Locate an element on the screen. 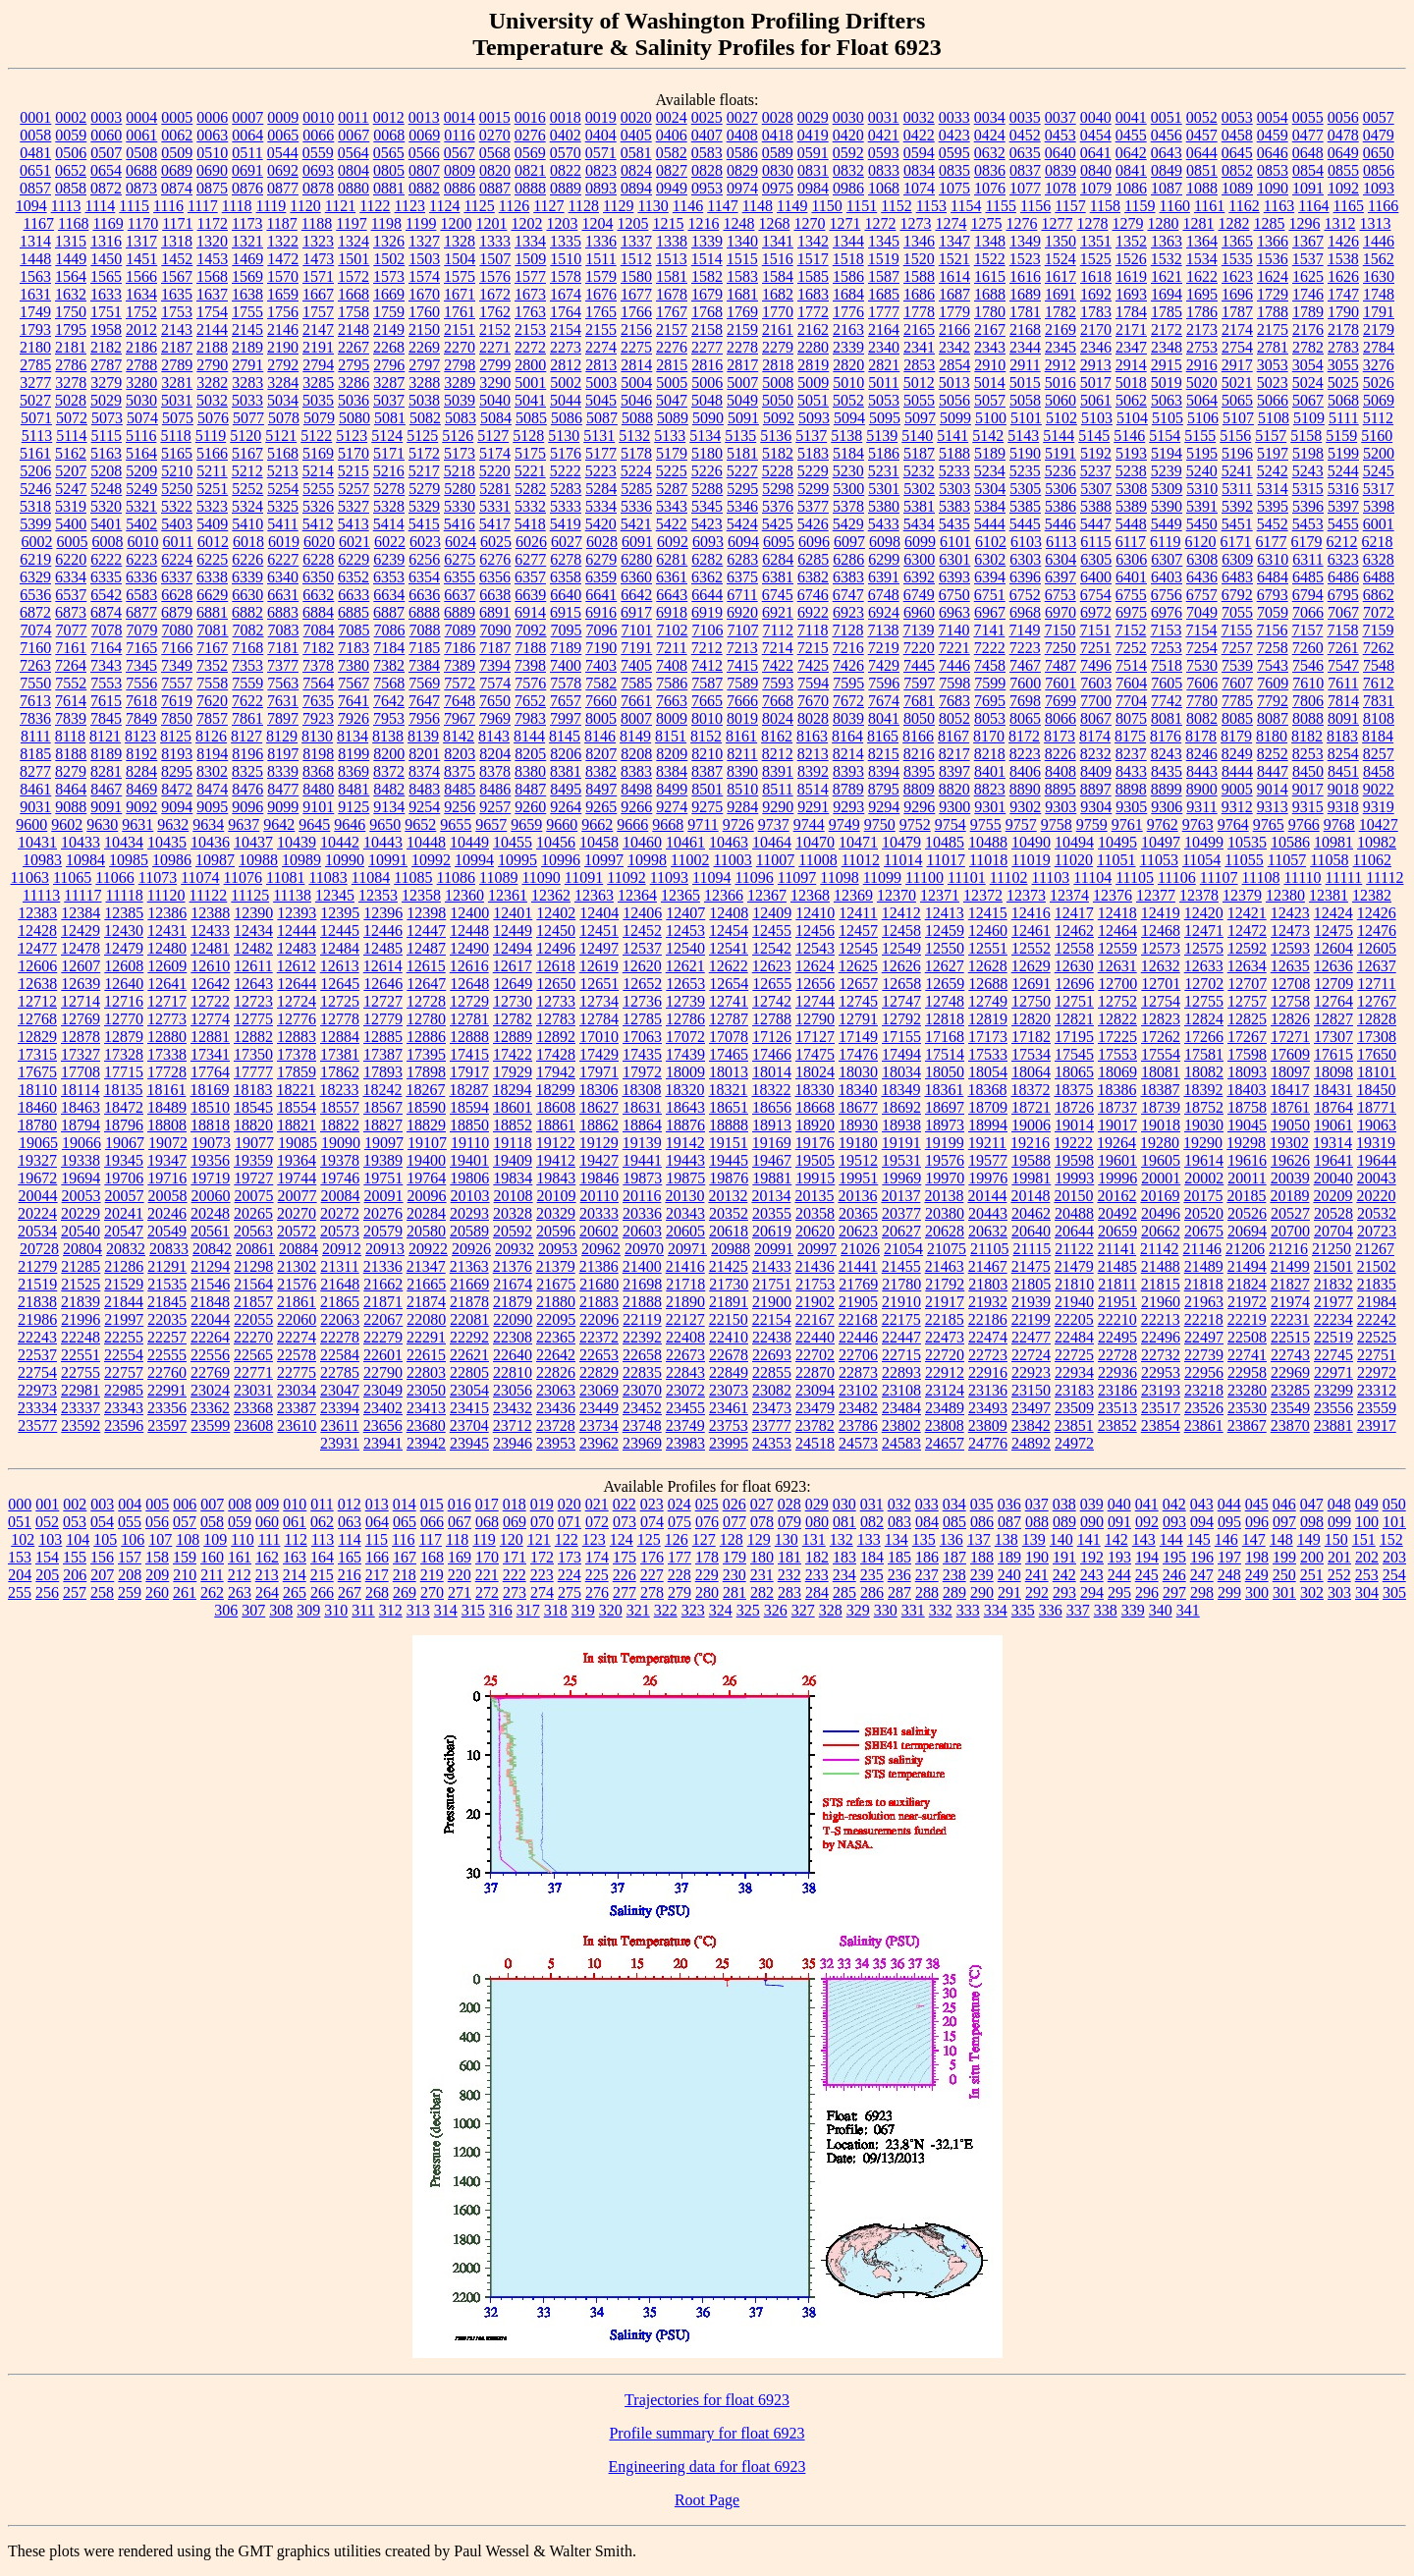 The width and height of the screenshot is (1414, 2576). 0692 is located at coordinates (283, 170).